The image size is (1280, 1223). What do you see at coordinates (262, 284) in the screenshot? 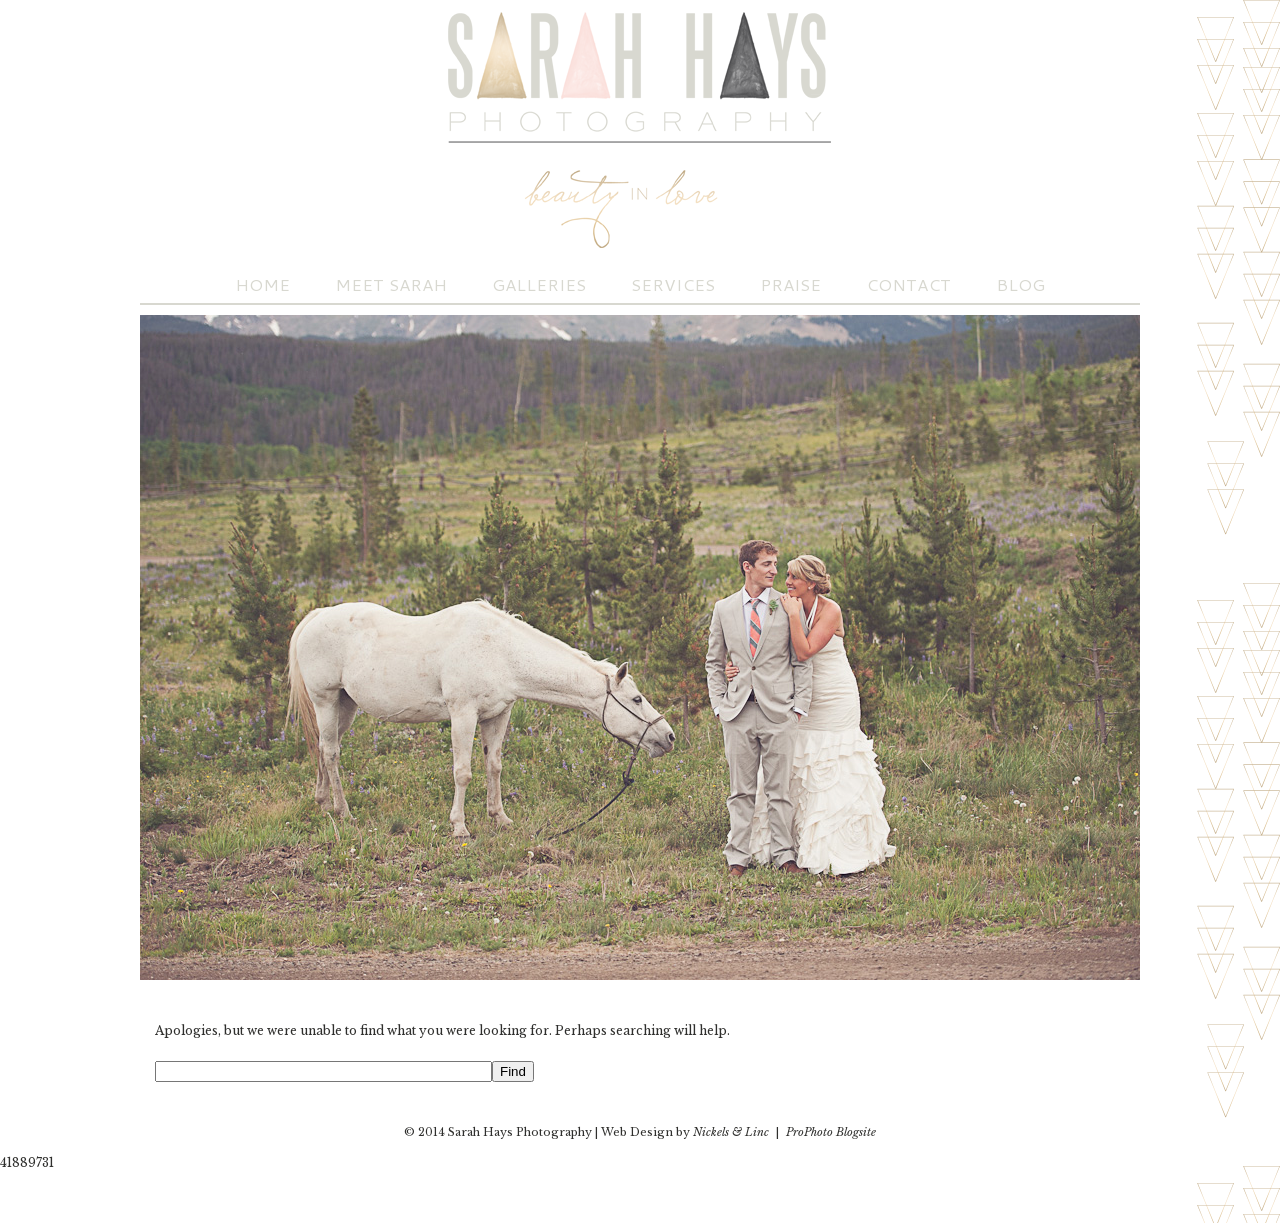
I see `Home` at bounding box center [262, 284].